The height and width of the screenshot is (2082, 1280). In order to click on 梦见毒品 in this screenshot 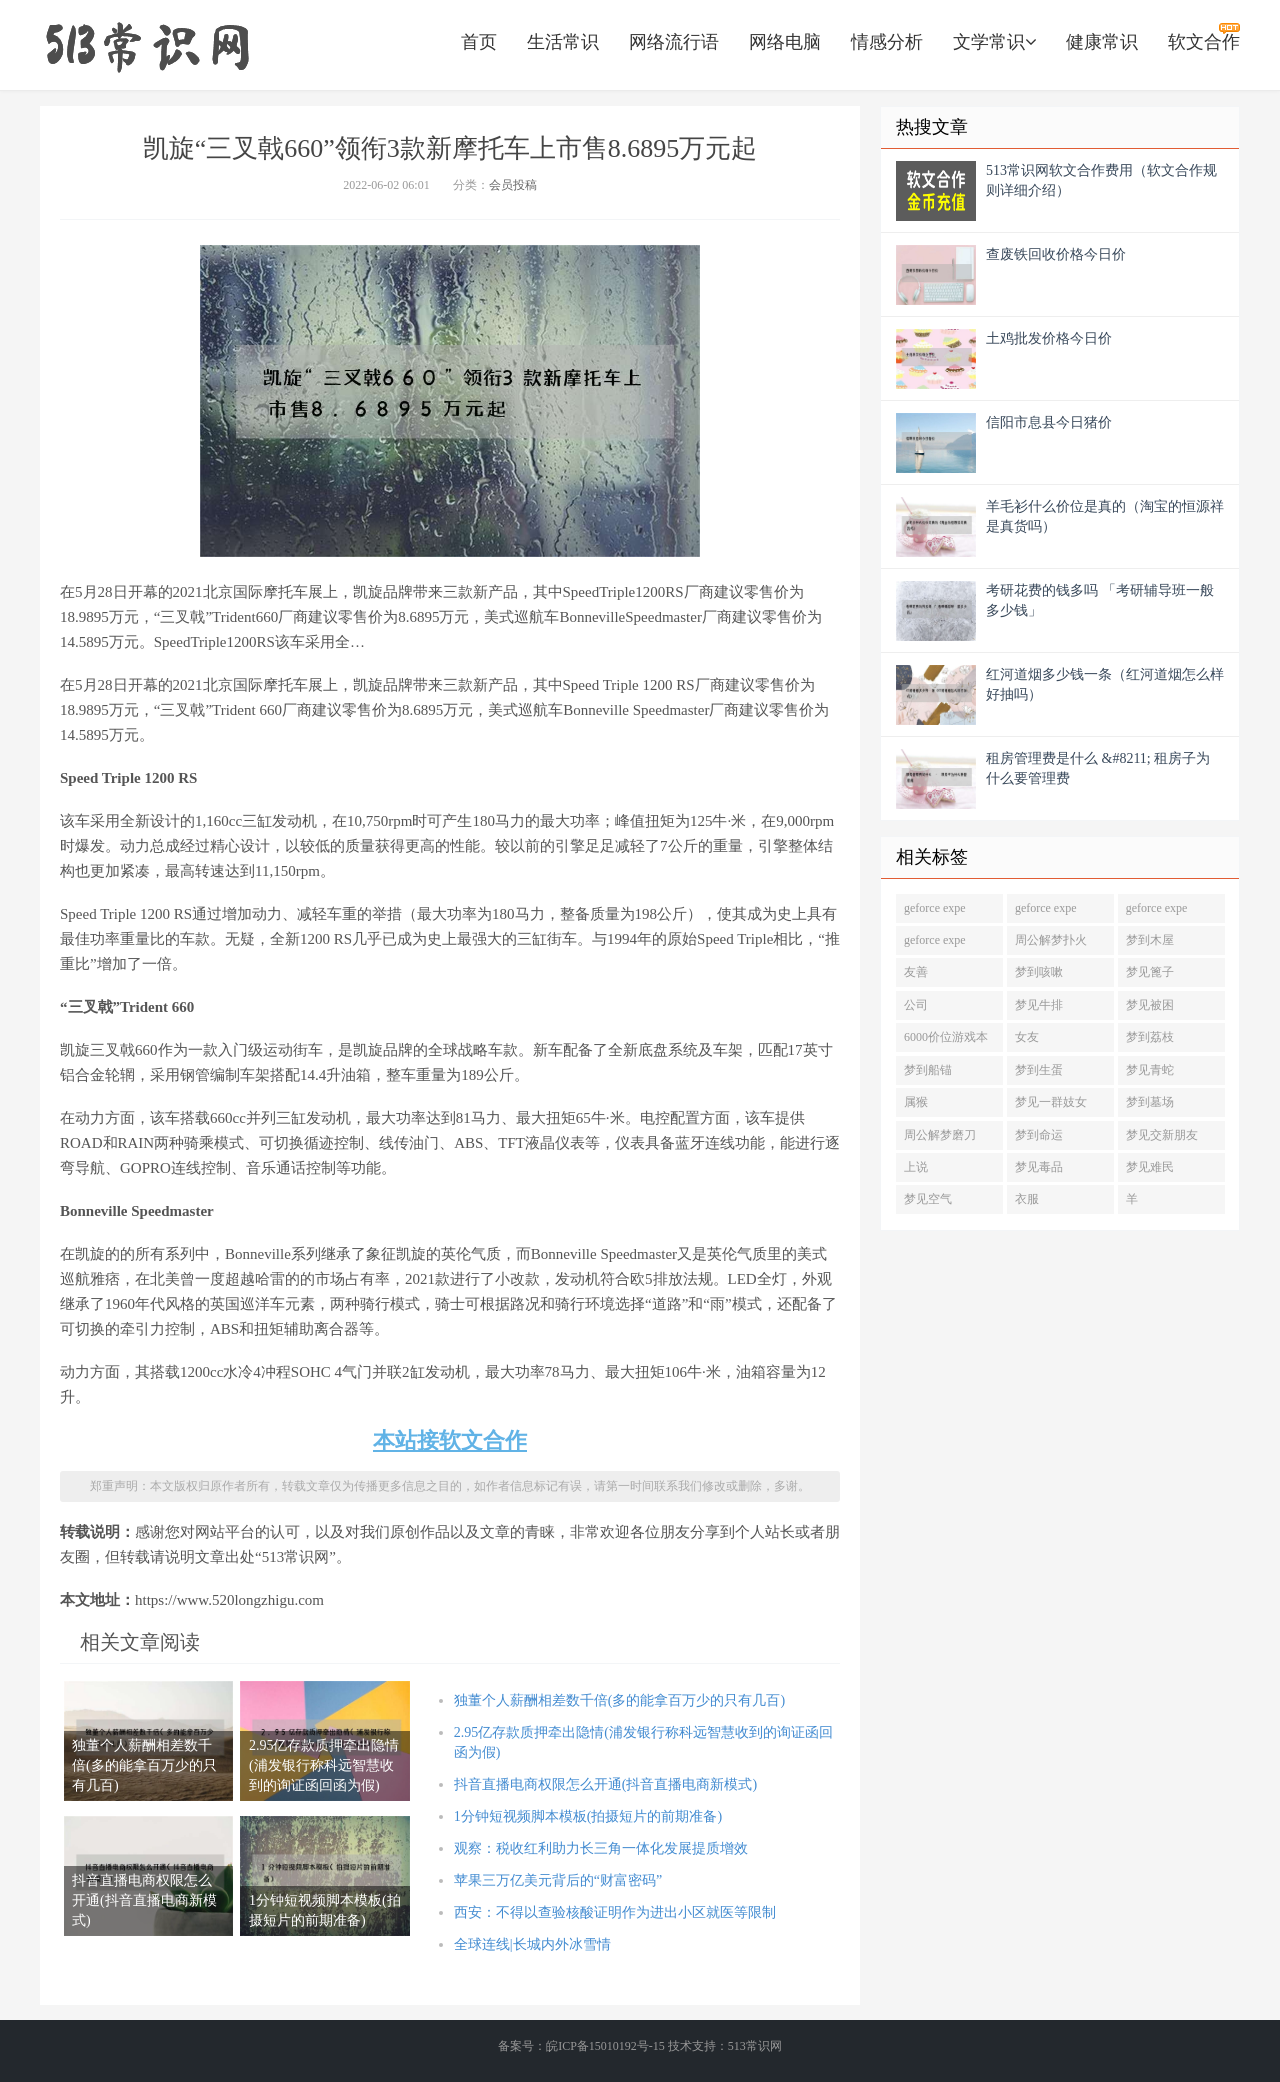, I will do `click(1039, 1167)`.